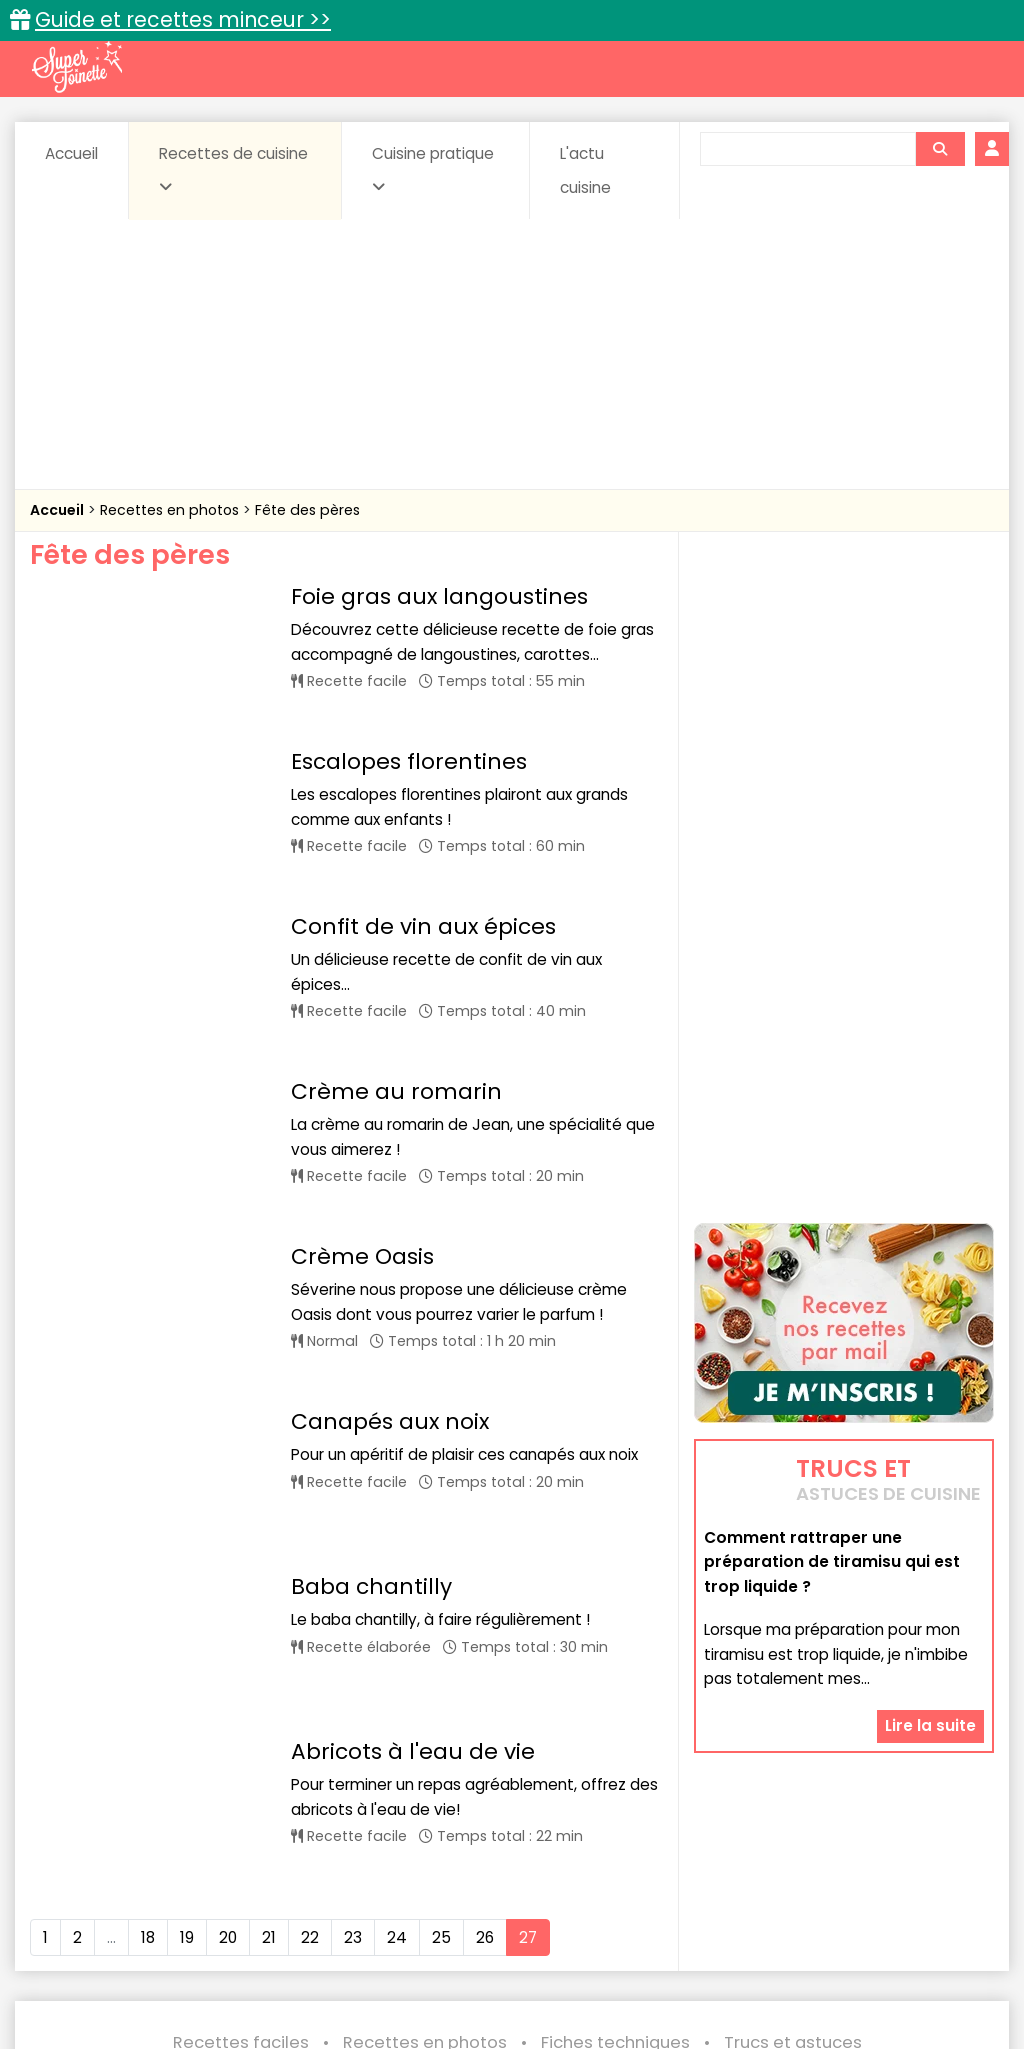  I want to click on Vins et Alcools, so click(904, 1937).